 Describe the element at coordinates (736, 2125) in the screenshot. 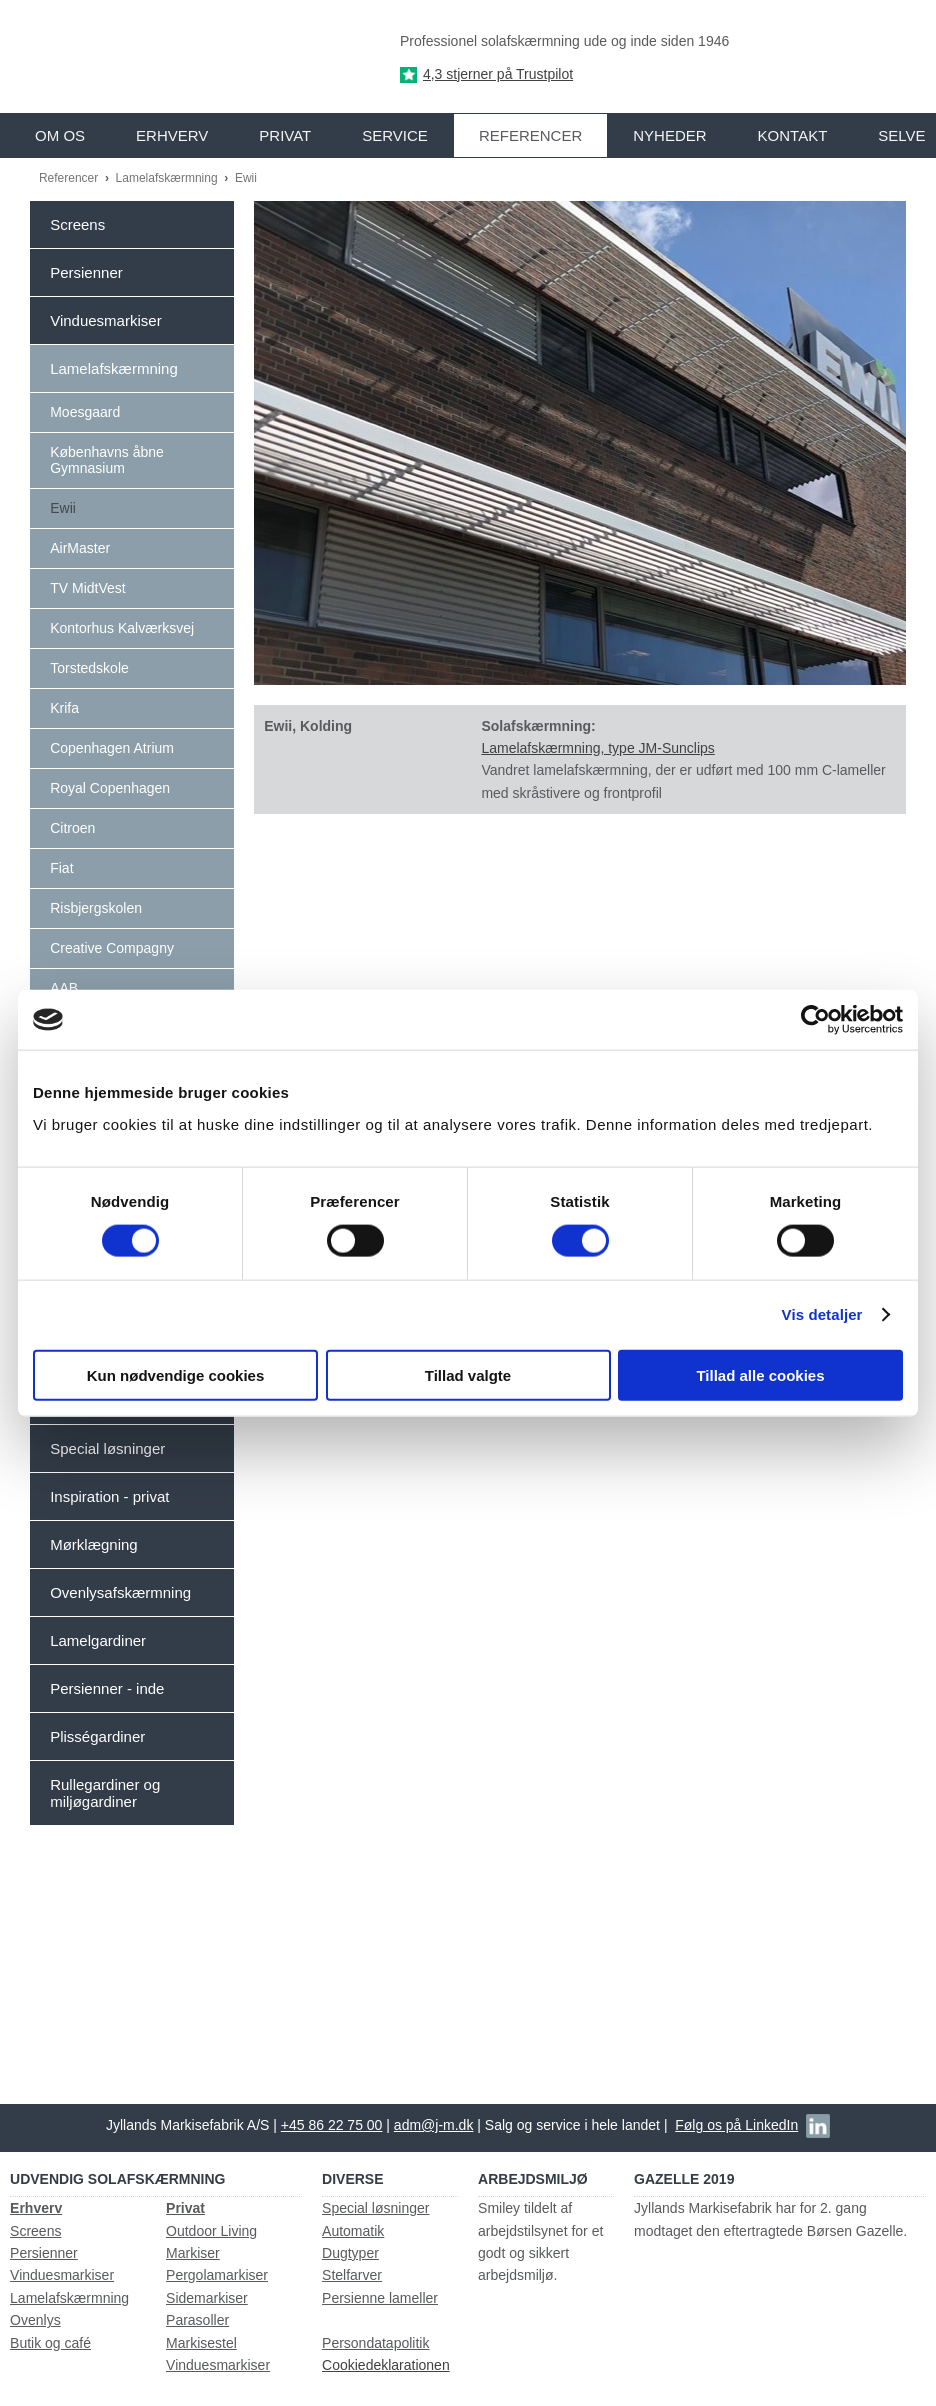

I see `Følg os på LinkedIn` at that location.